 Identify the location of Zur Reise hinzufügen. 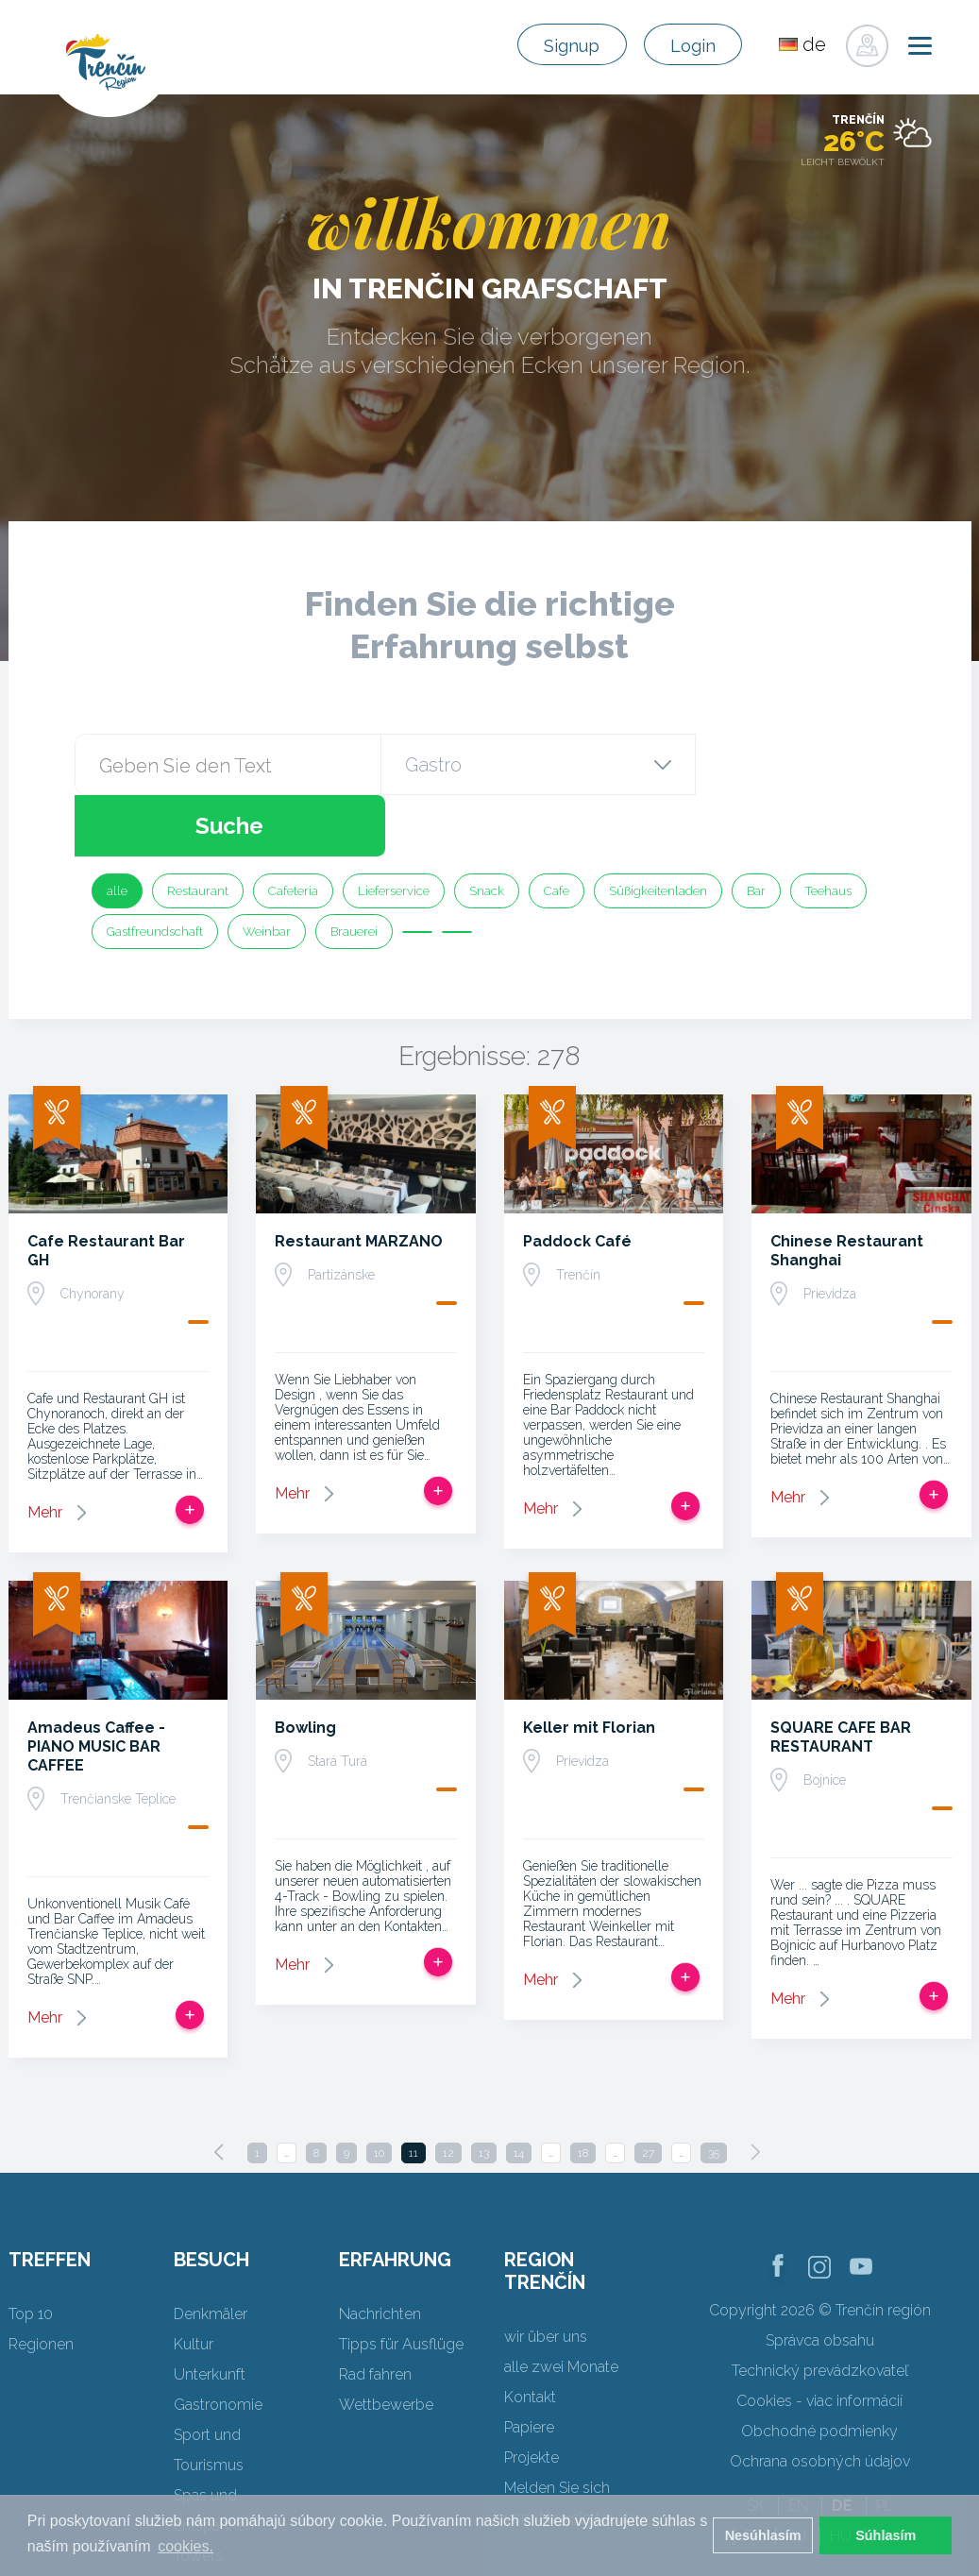
(190, 1448).